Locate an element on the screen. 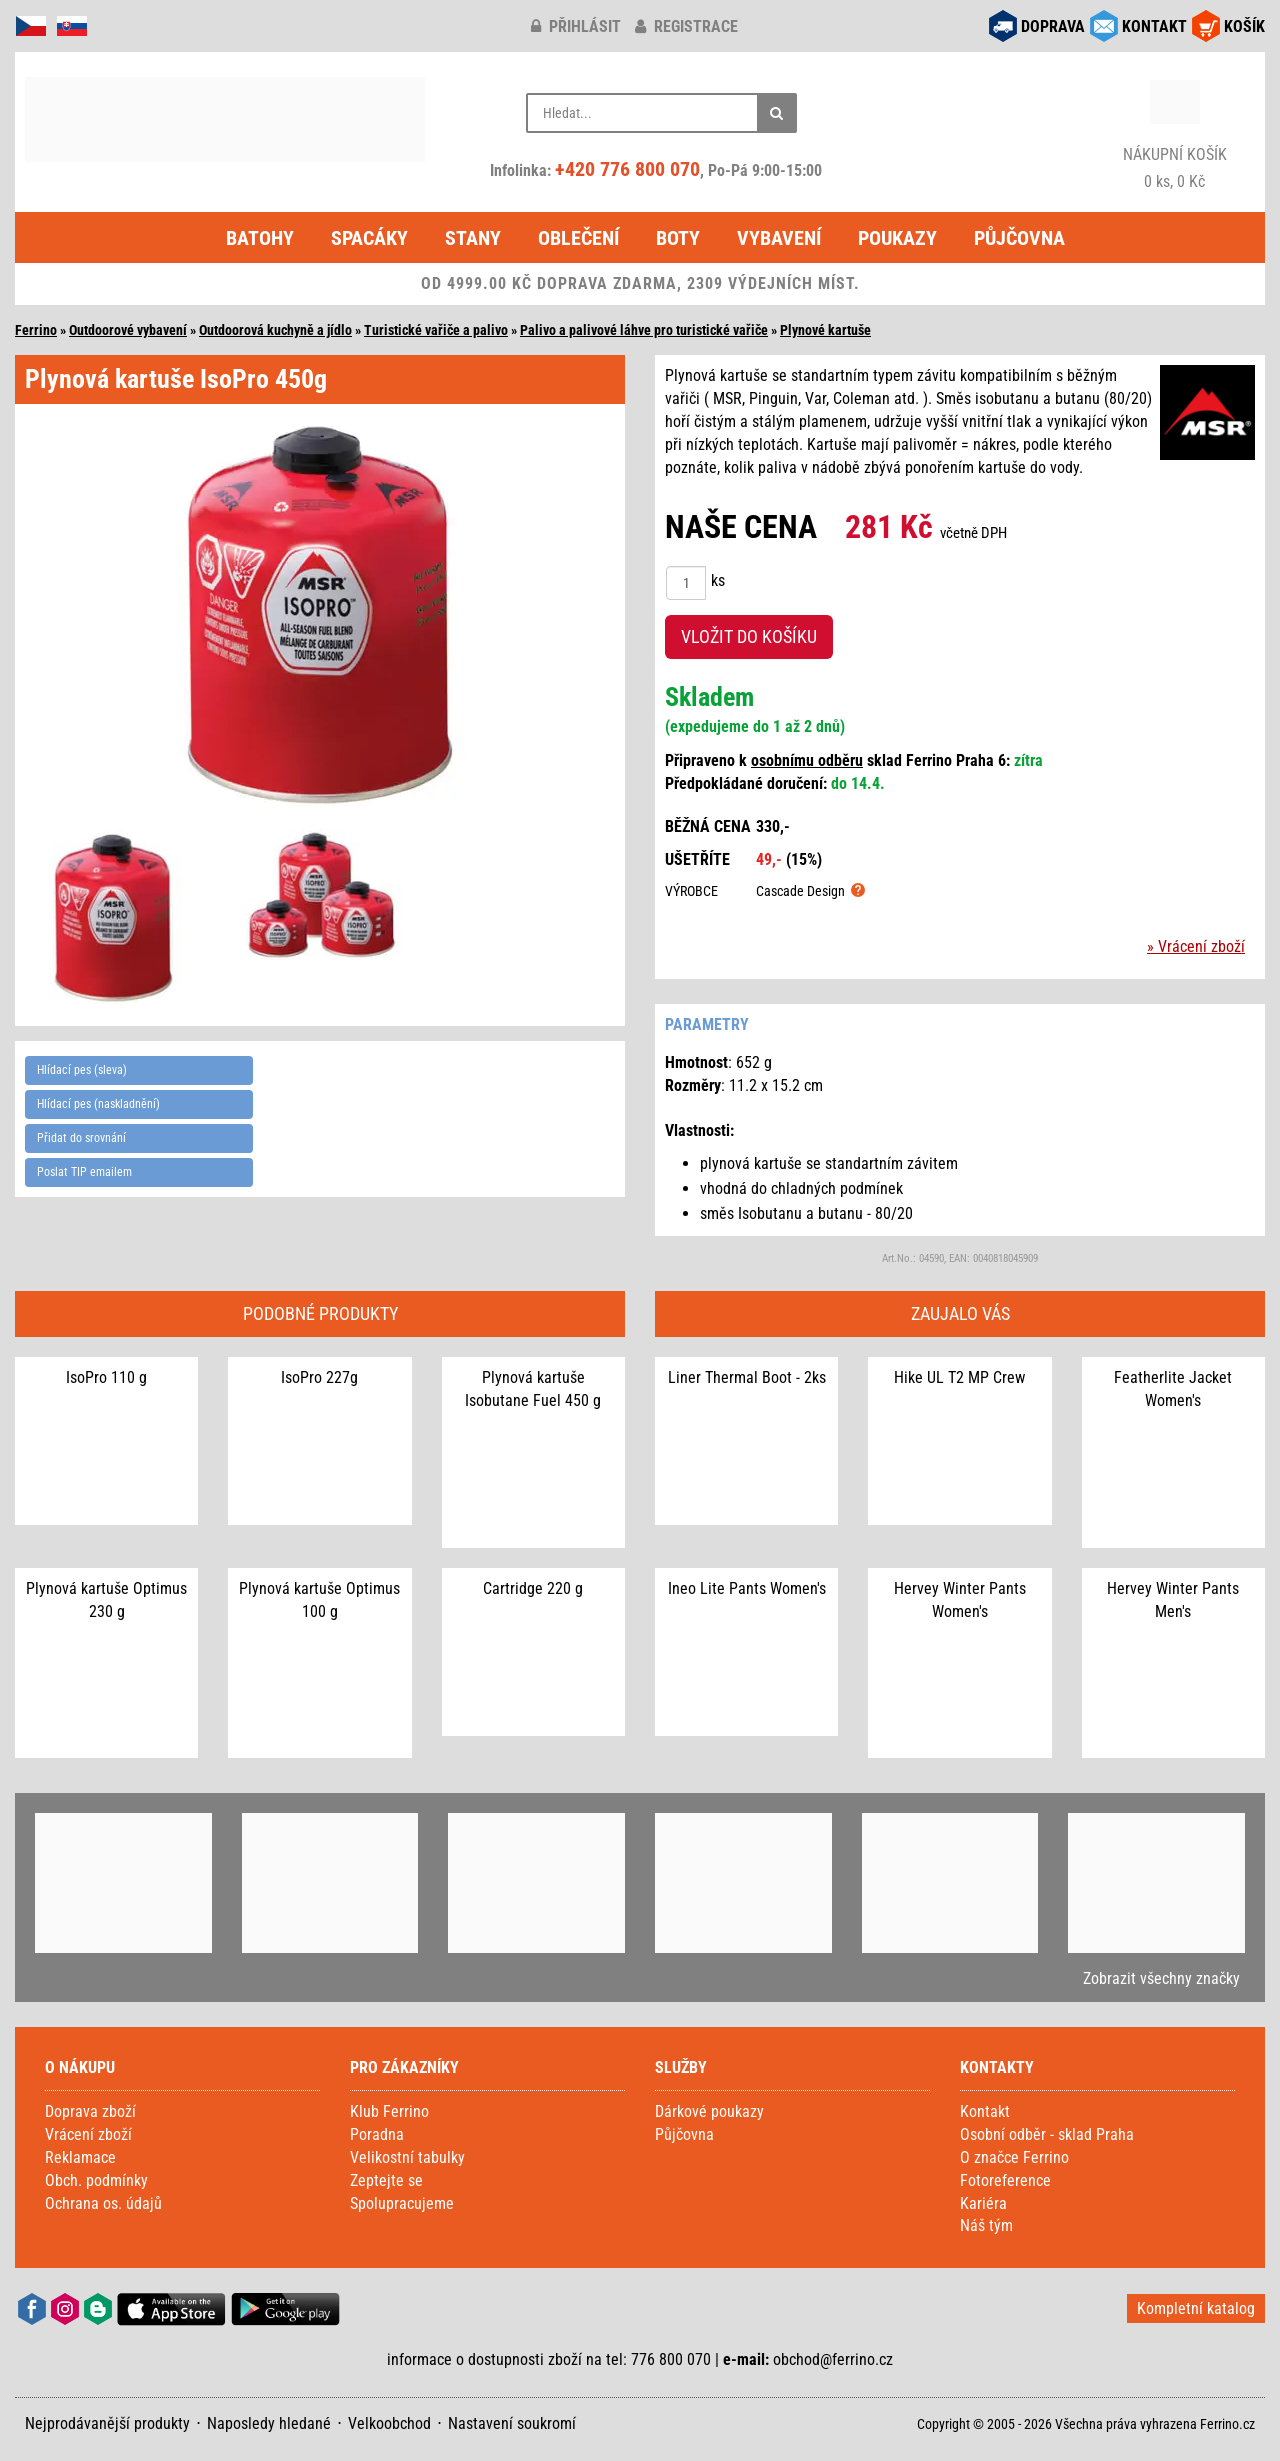 The width and height of the screenshot is (1280, 2461). Přidat do srovnání is located at coordinates (81, 1138).